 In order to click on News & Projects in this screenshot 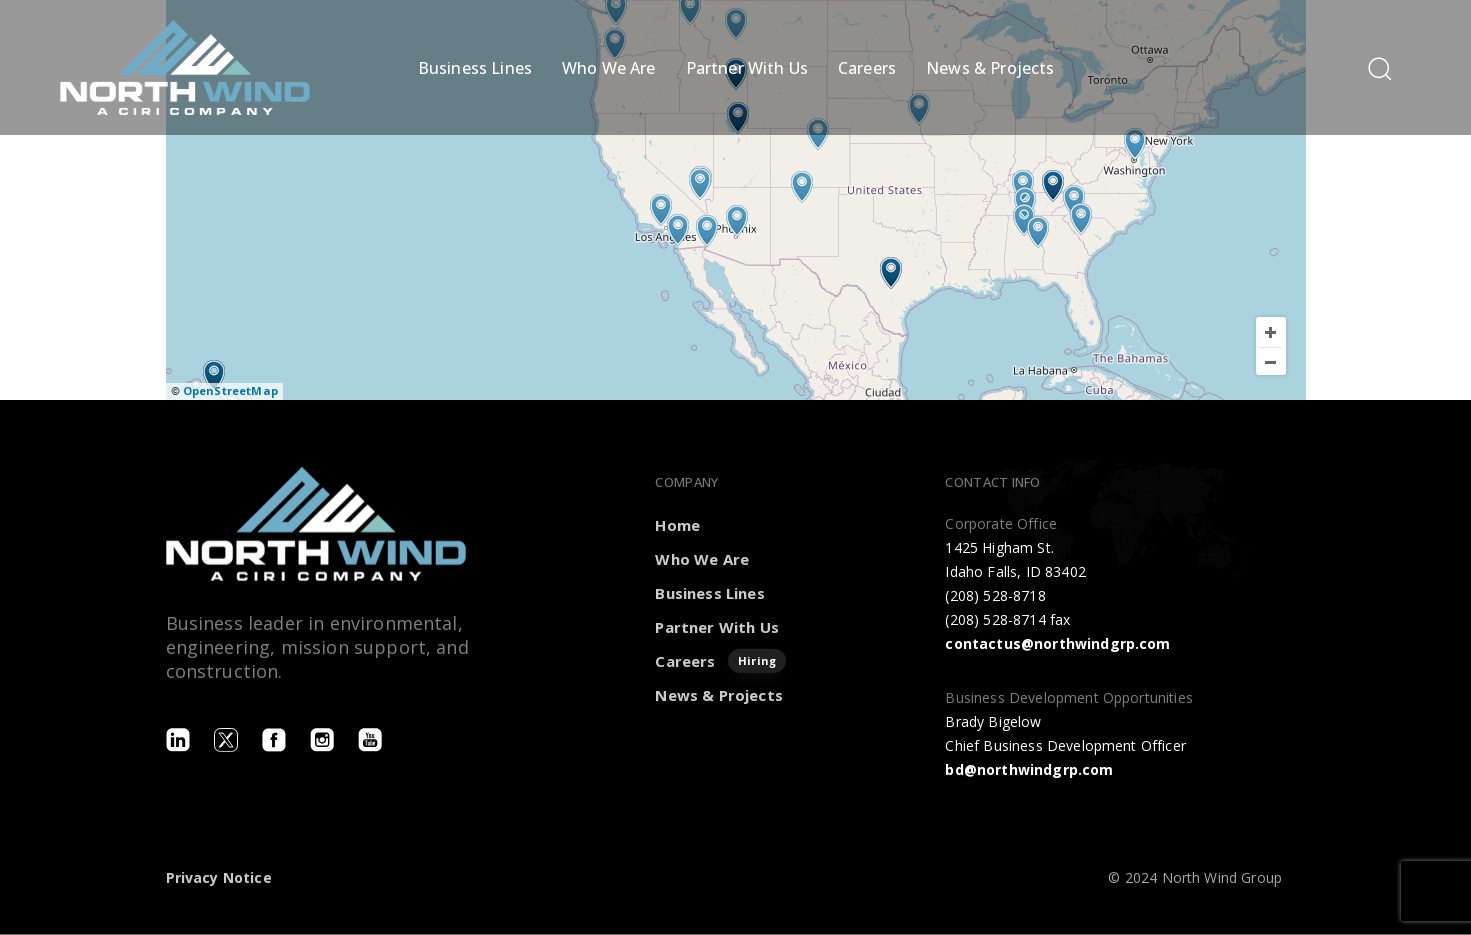, I will do `click(990, 68)`.